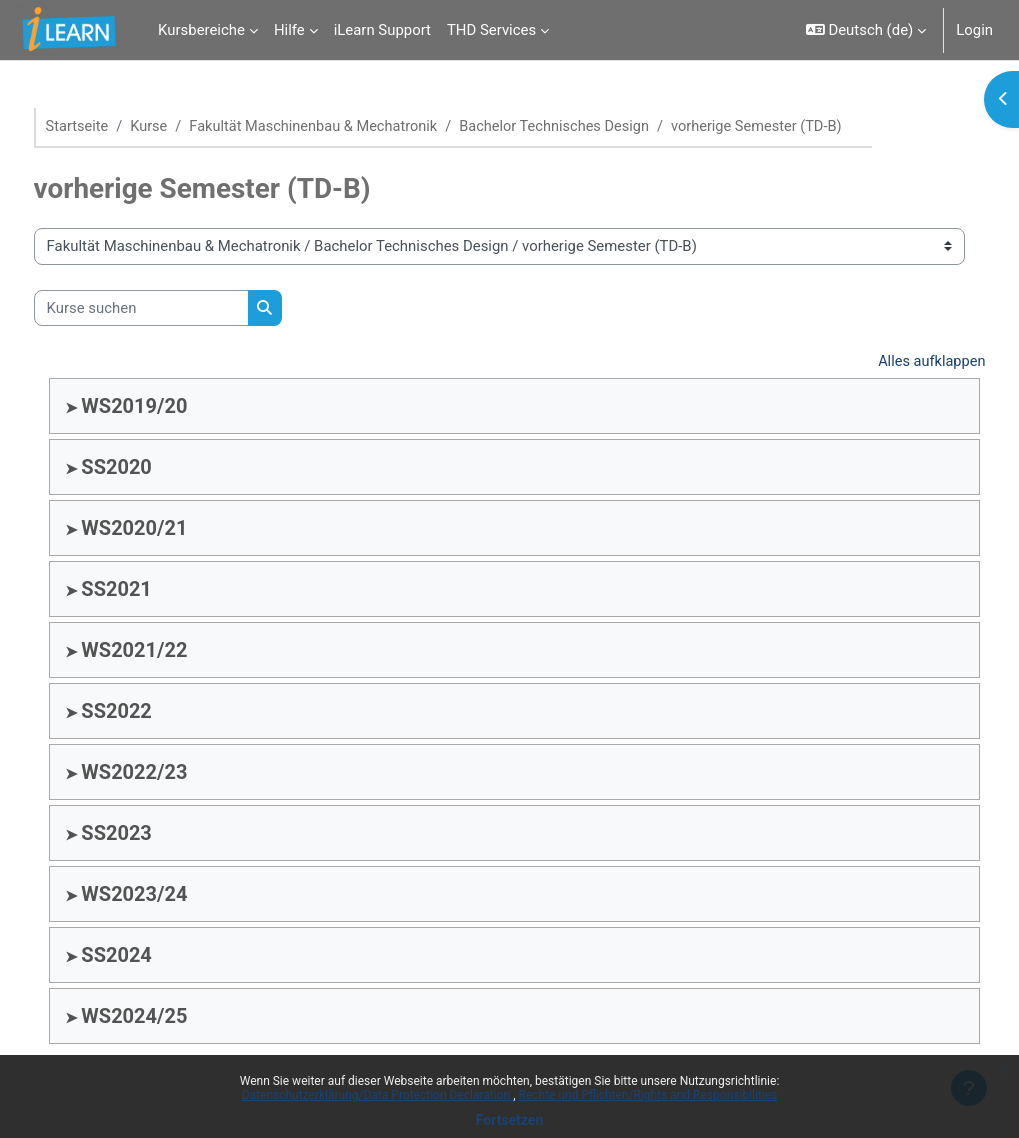 Image resolution: width=1019 pixels, height=1138 pixels. Describe the element at coordinates (115, 127) in the screenshot. I see `Startseite` at that location.